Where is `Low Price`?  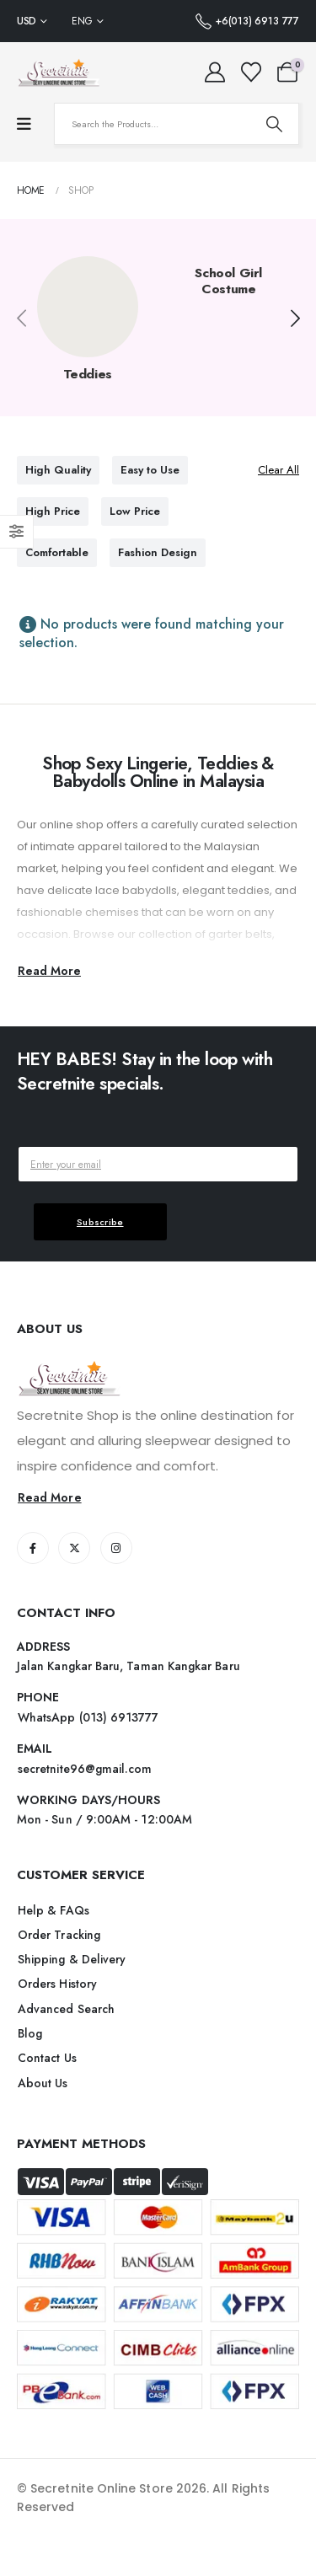
Low Price is located at coordinates (135, 511).